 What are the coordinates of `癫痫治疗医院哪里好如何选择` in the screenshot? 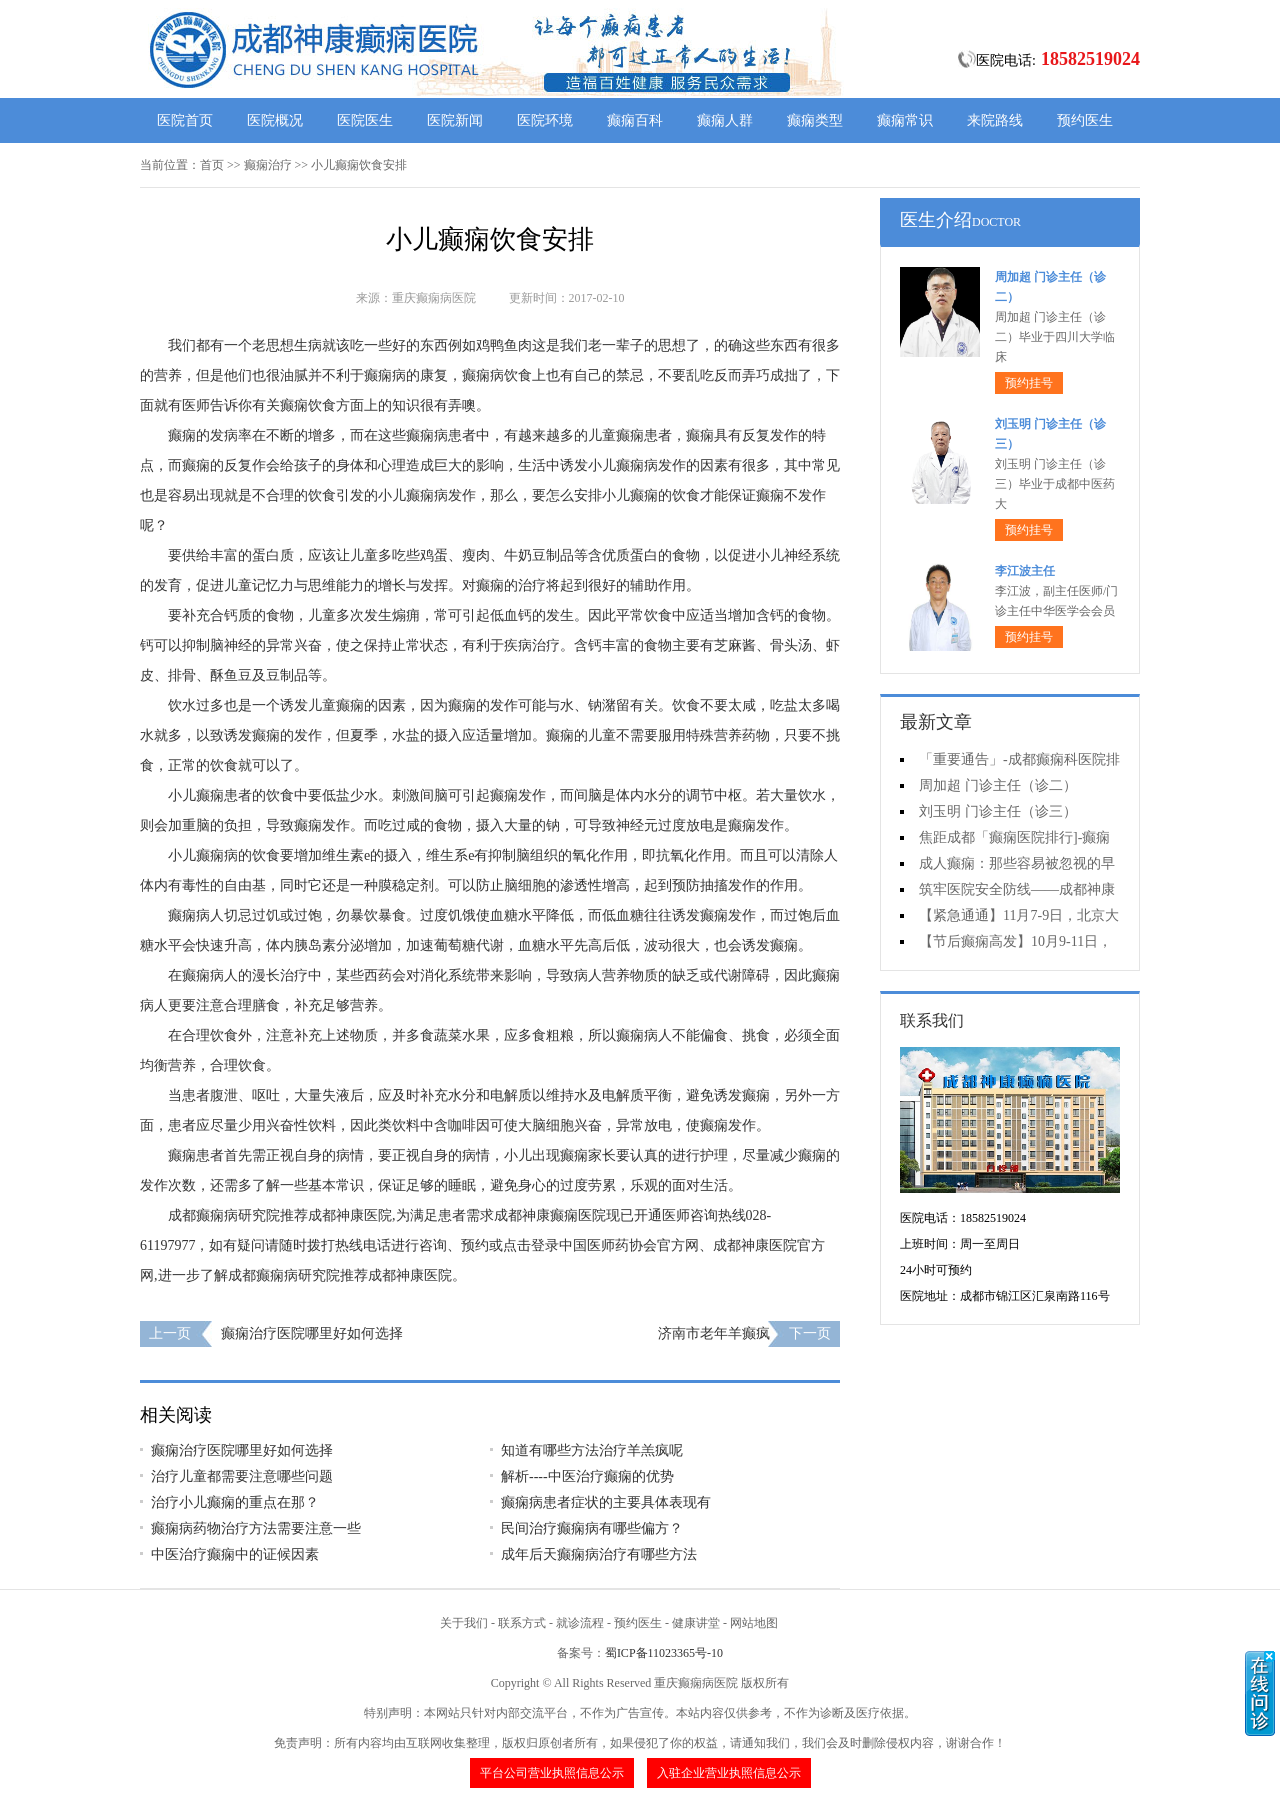 It's located at (312, 1333).